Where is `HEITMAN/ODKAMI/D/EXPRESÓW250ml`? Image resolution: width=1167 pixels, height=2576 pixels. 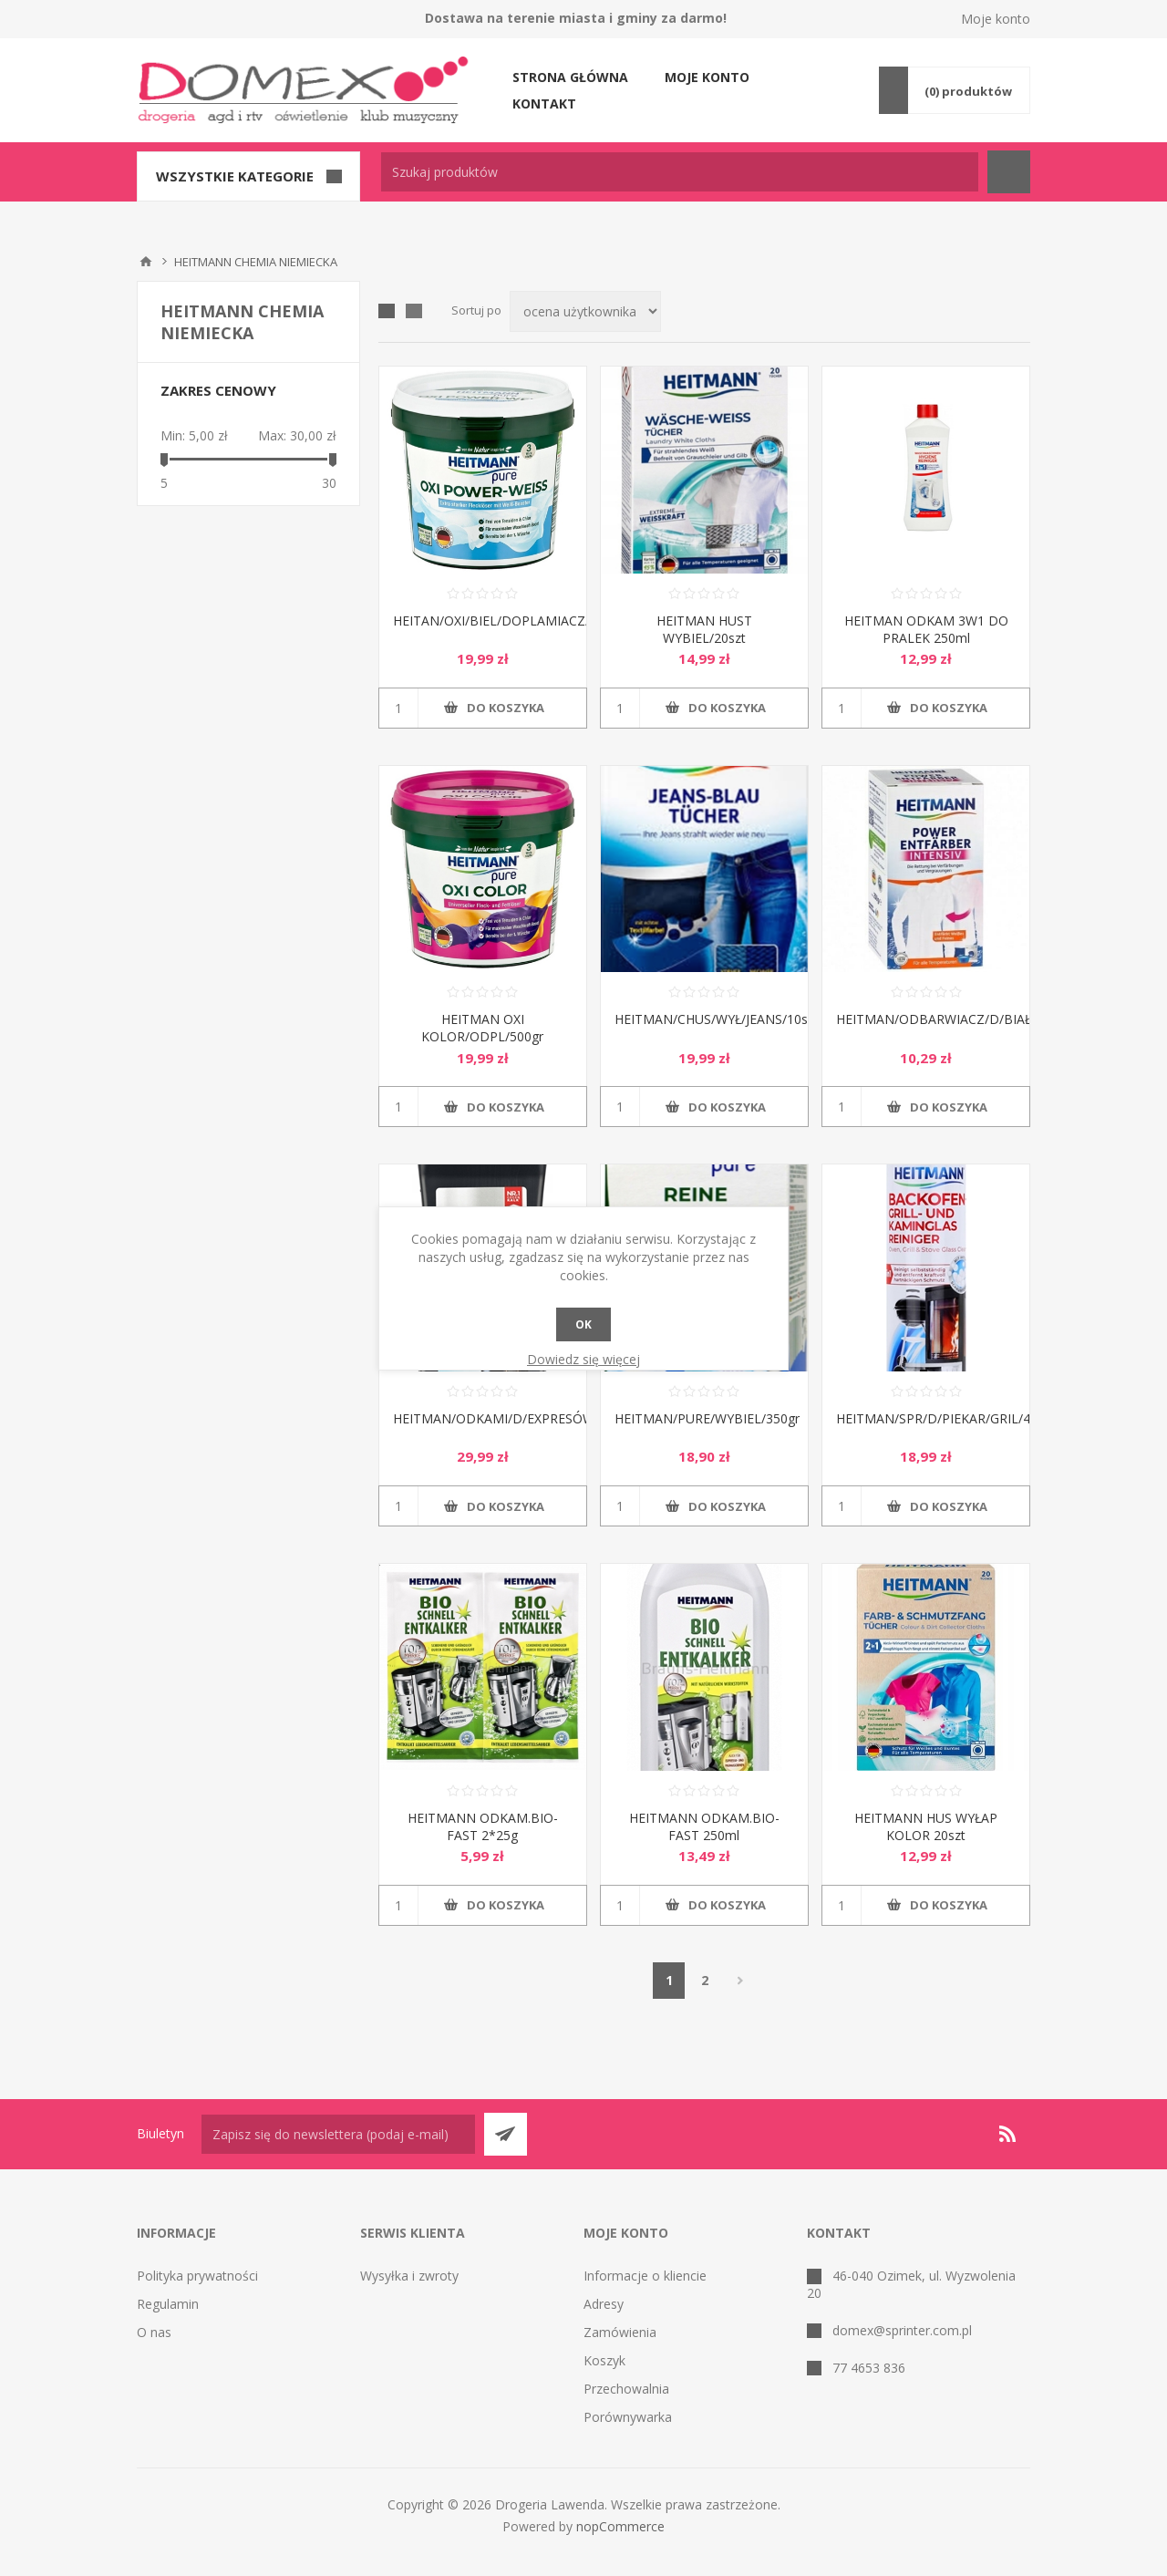 HEITMAN/ODKAMI/D/EXPRESÓW250ml is located at coordinates (483, 1418).